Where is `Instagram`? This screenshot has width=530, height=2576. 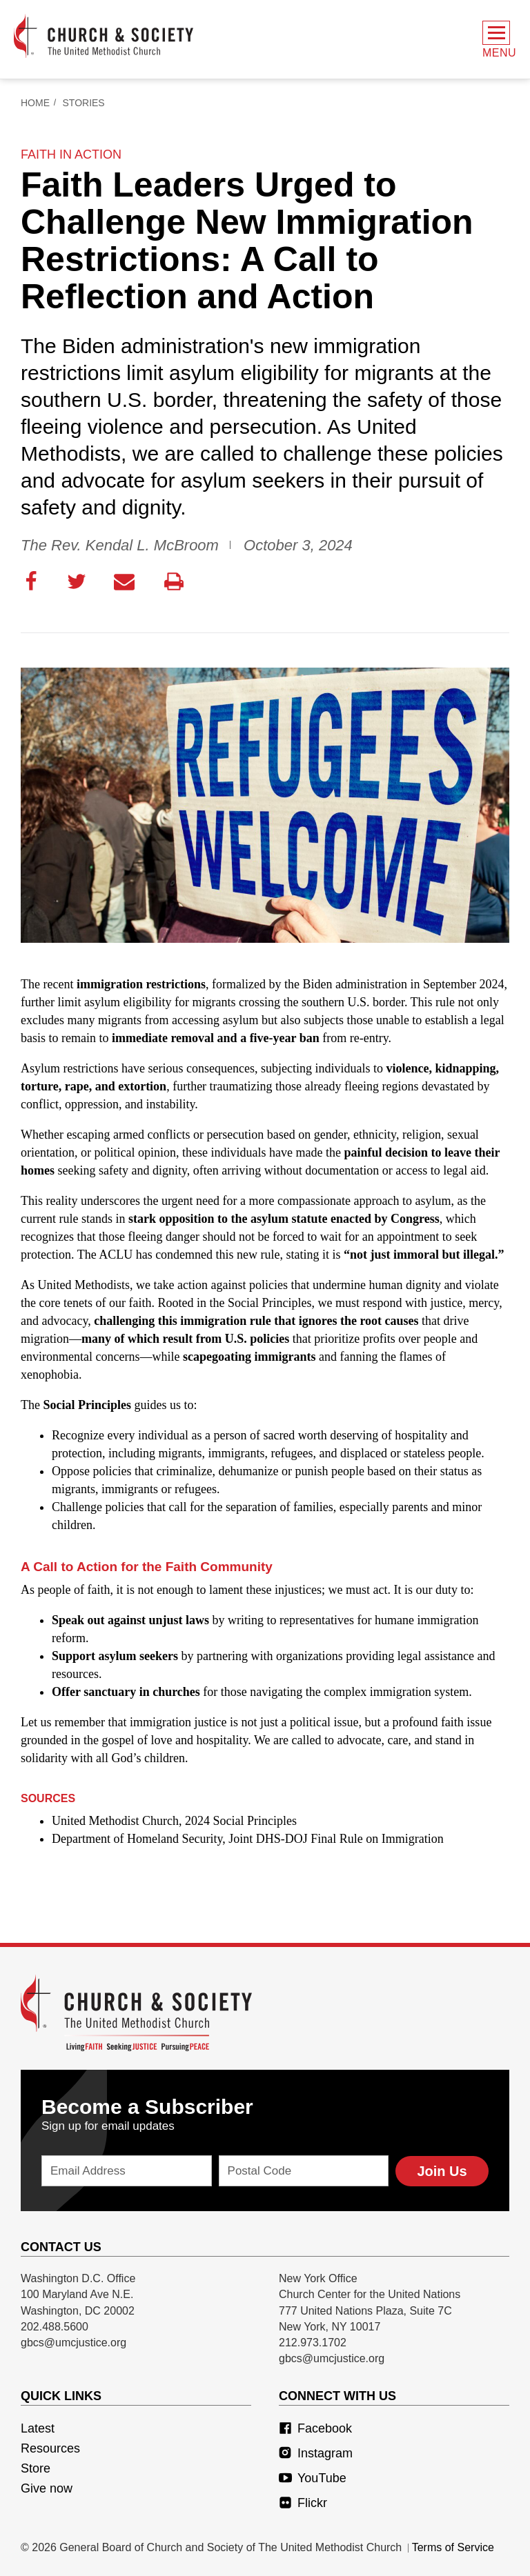
Instagram is located at coordinates (316, 2453).